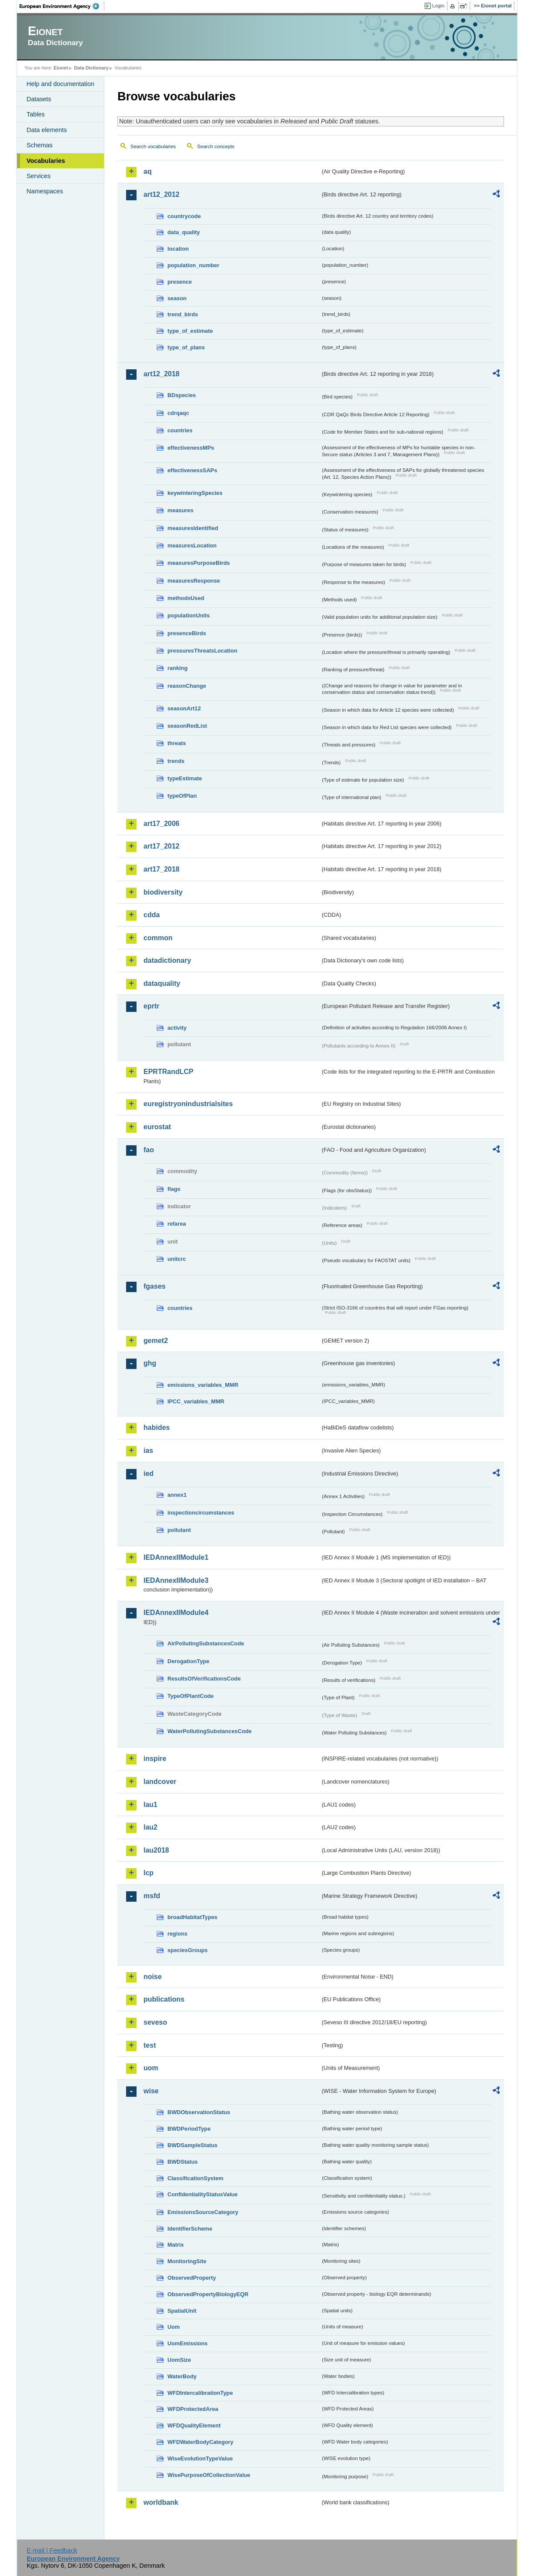 This screenshot has width=534, height=2576. Describe the element at coordinates (193, 265) in the screenshot. I see `population_number` at that location.